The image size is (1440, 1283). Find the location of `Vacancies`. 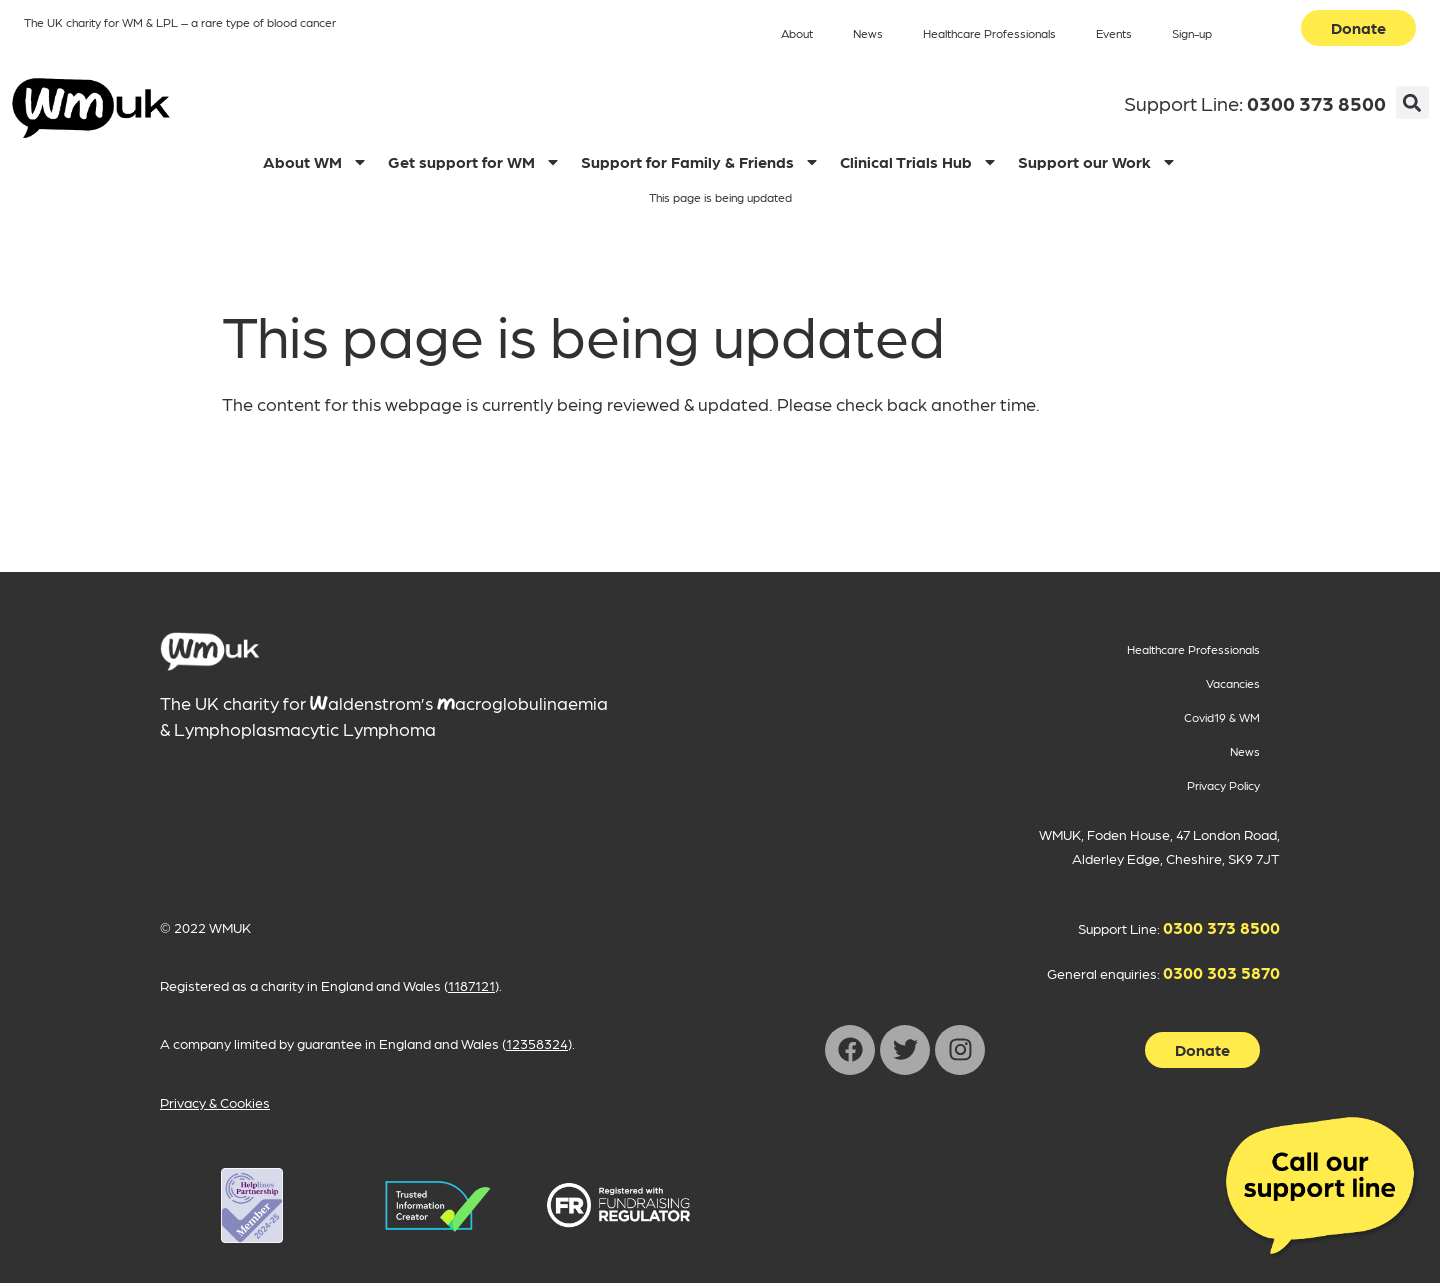

Vacancies is located at coordinates (1233, 683).